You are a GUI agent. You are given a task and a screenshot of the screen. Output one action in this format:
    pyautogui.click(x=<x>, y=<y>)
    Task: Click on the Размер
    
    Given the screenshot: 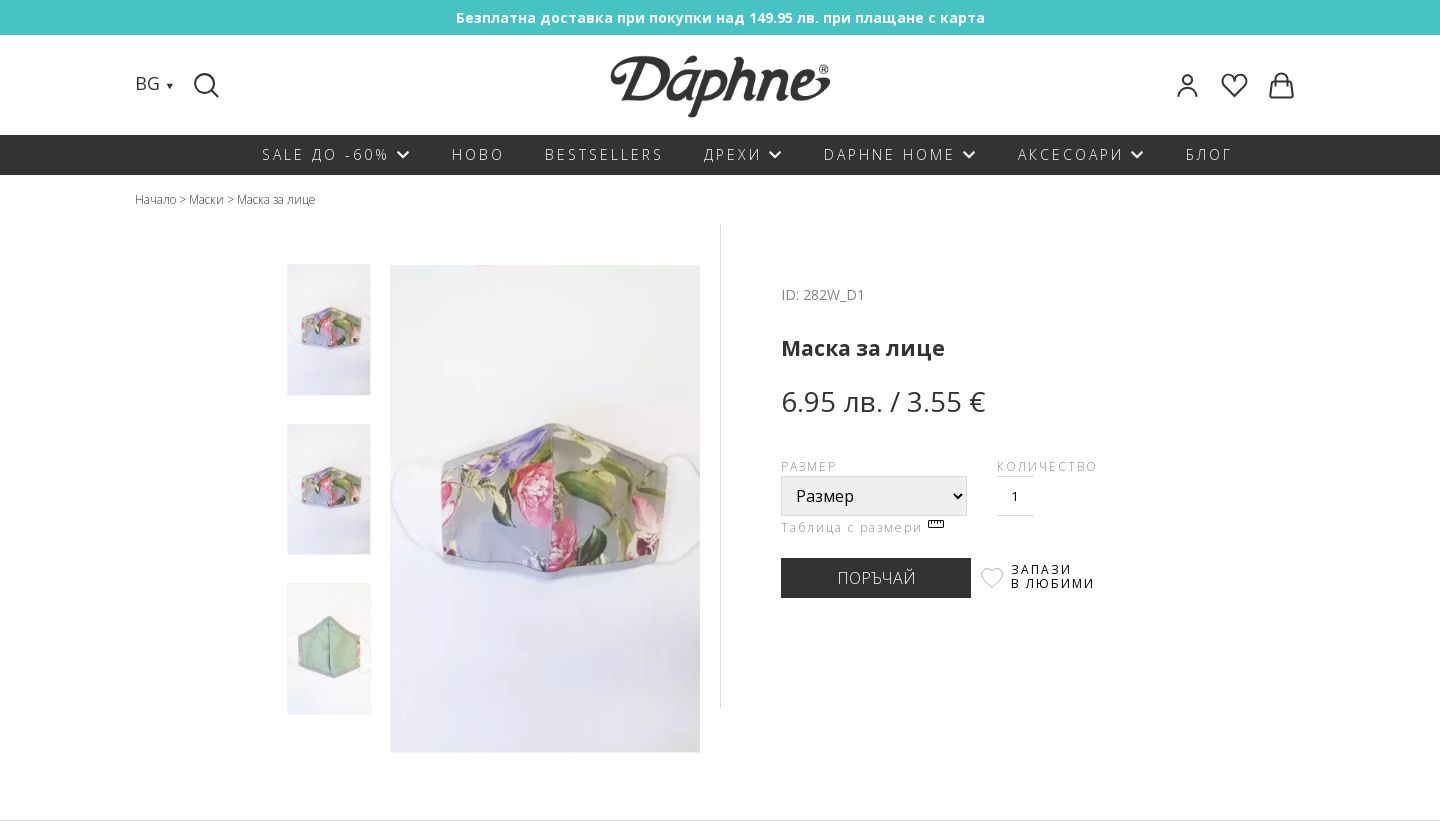 What is the action you would take?
    pyautogui.click(x=809, y=466)
    